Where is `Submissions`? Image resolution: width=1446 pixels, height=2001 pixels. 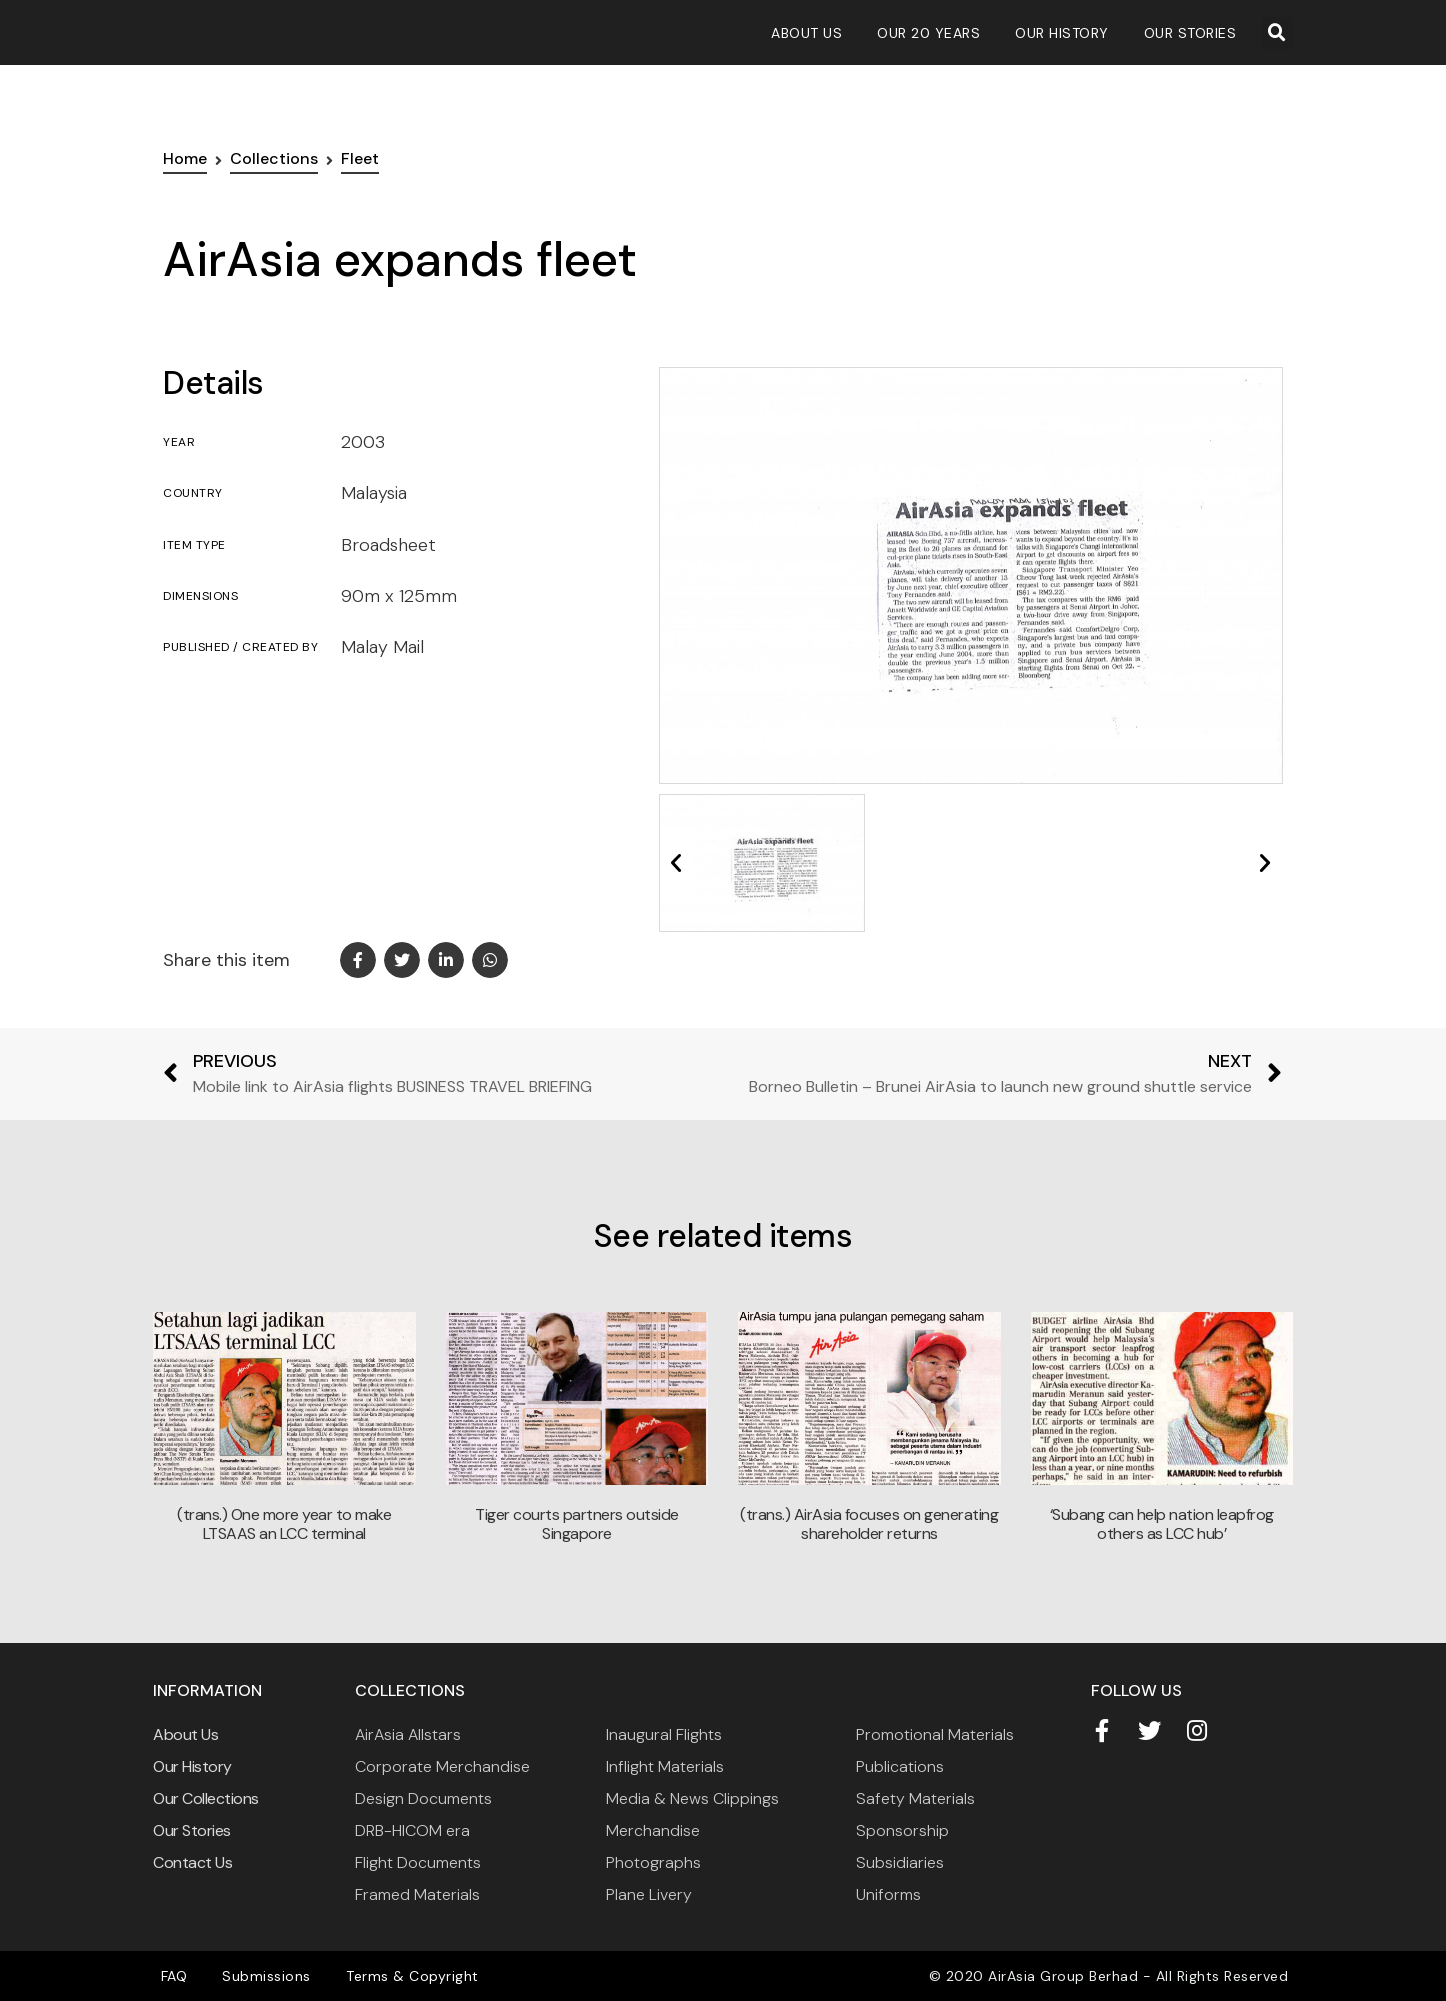
Submissions is located at coordinates (259, 1976).